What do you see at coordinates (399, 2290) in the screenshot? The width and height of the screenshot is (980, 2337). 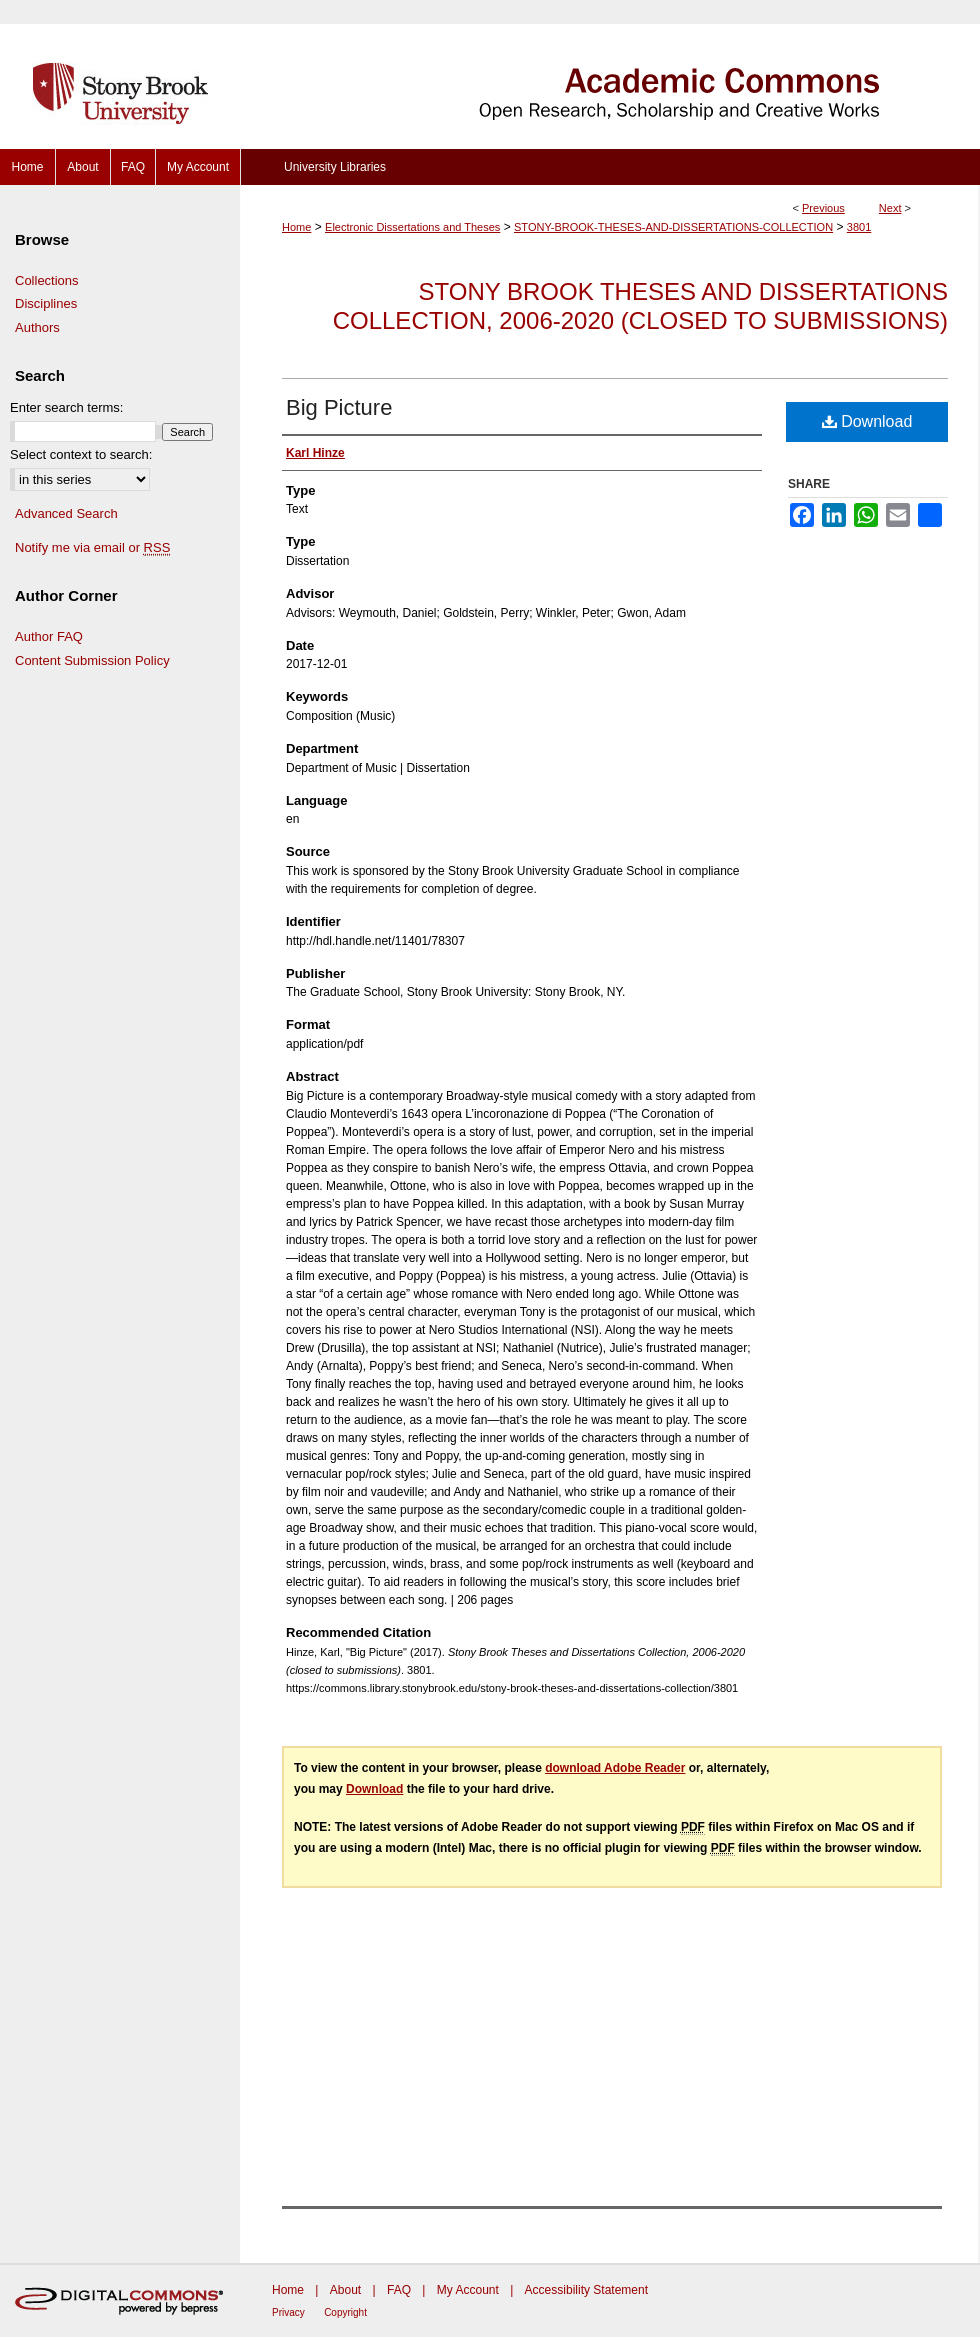 I see `FAQ` at bounding box center [399, 2290].